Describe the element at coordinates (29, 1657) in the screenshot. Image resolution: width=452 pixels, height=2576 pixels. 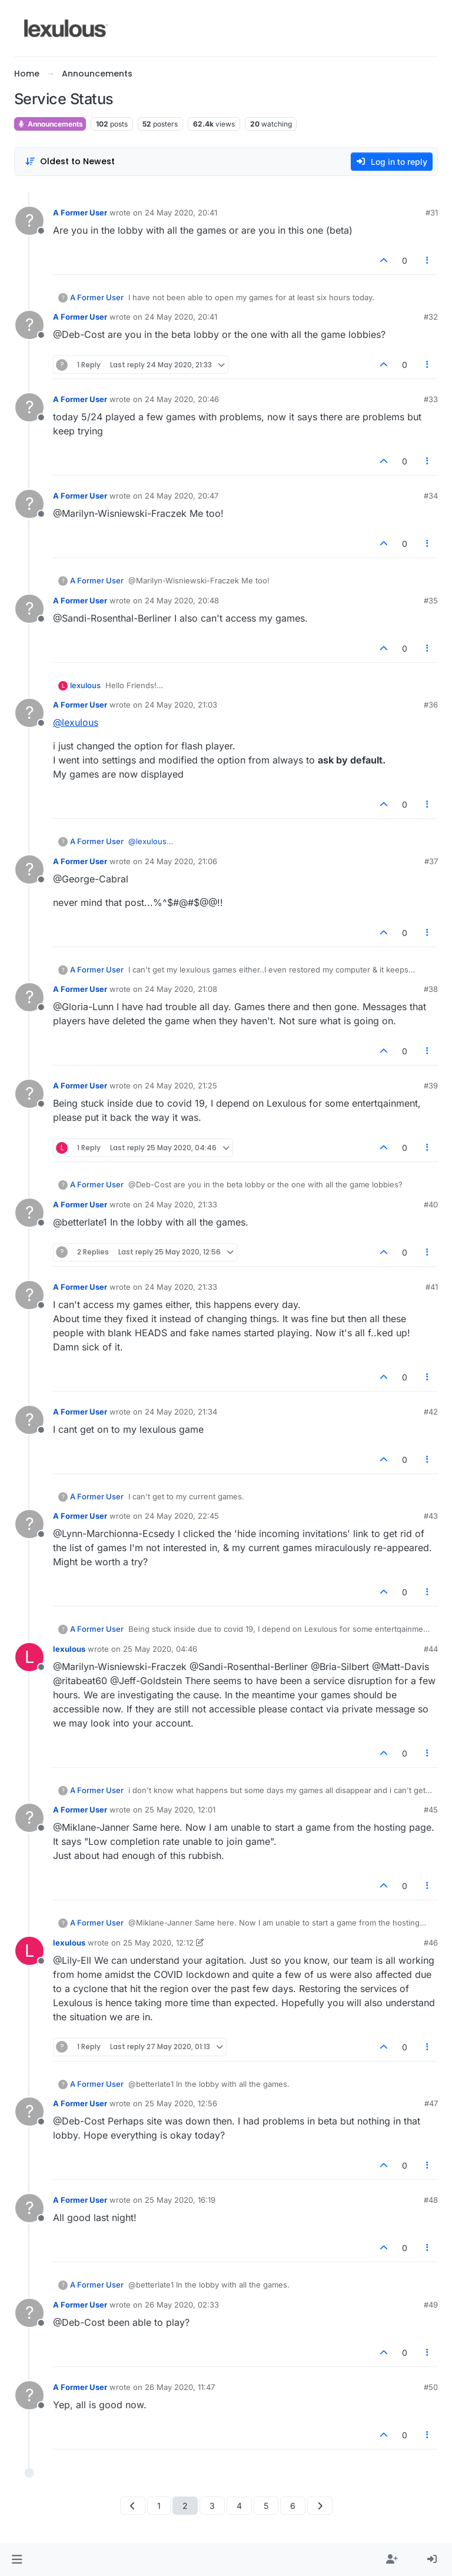
I see `[Profile page for user lexulous]` at that location.